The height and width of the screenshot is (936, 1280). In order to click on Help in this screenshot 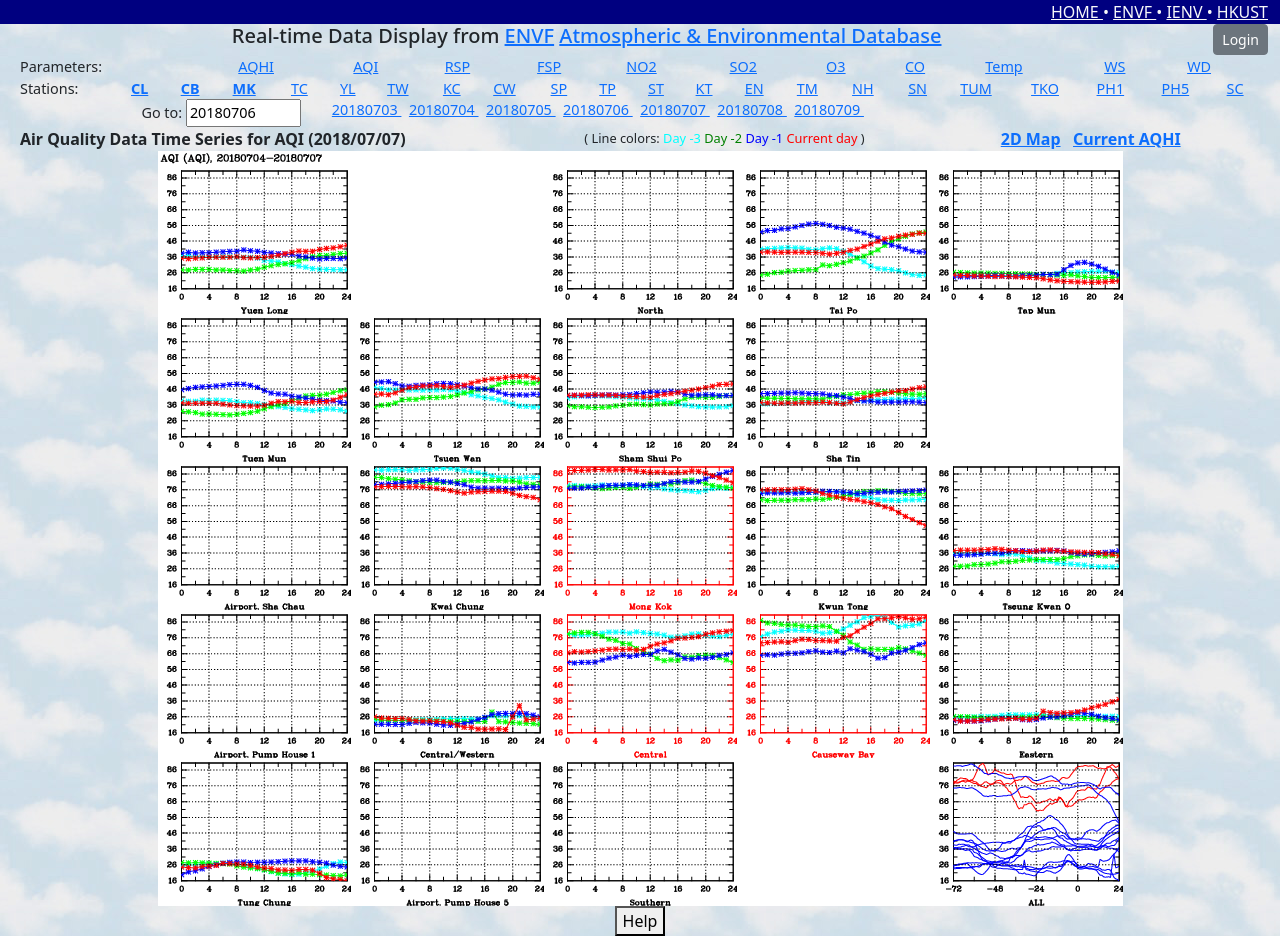, I will do `click(640, 921)`.